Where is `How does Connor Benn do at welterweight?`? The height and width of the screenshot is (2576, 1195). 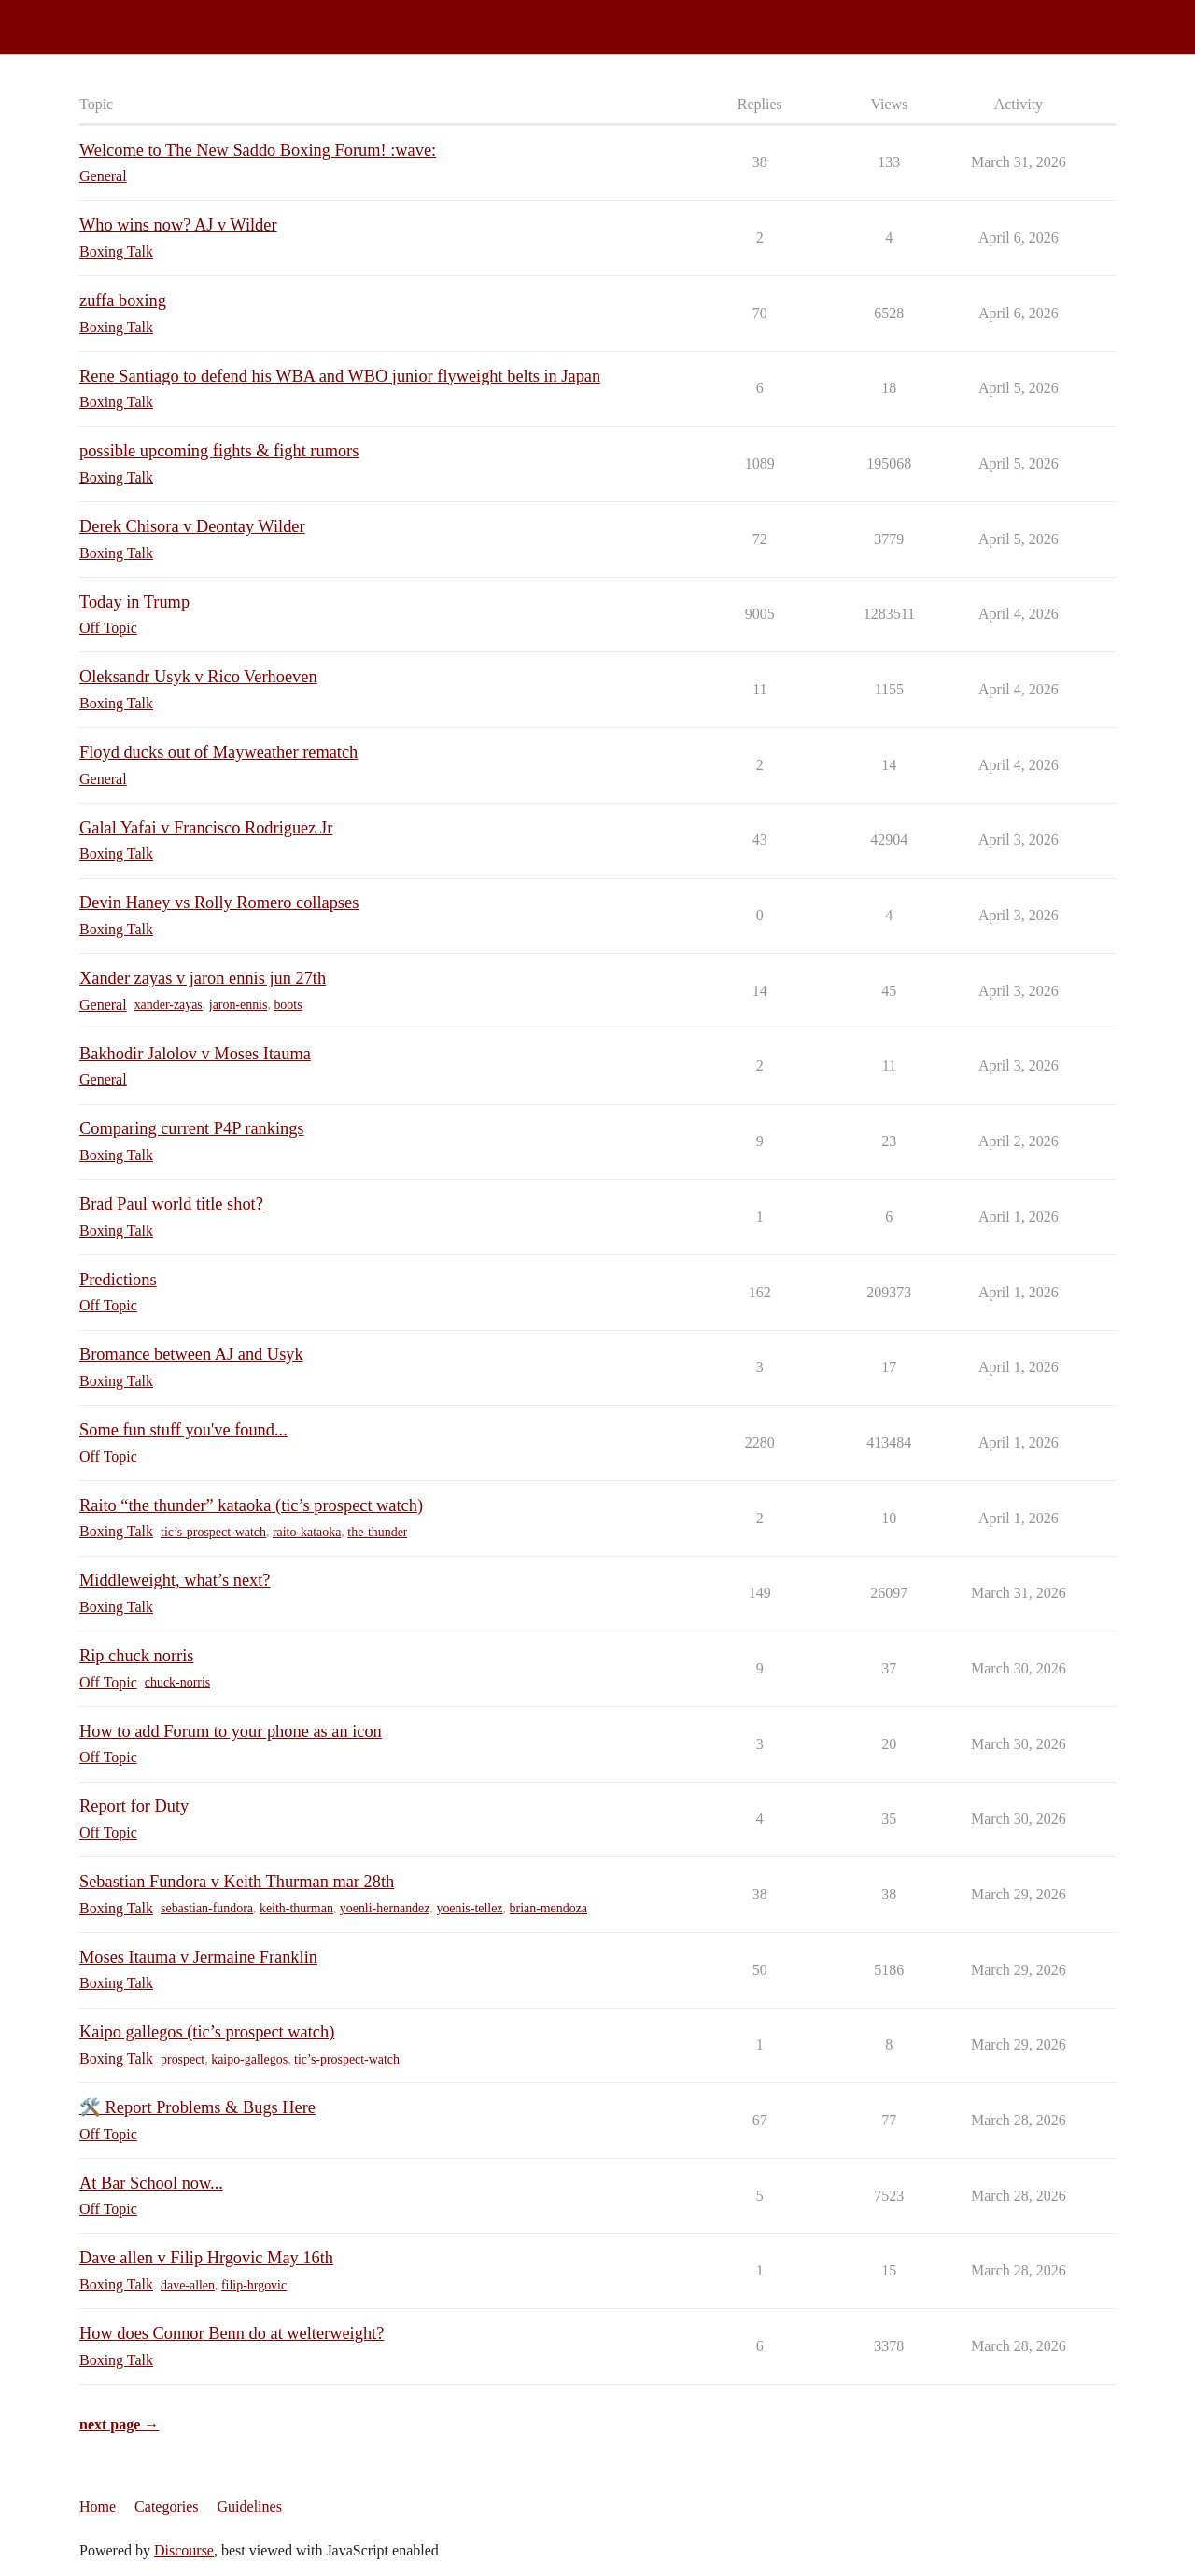
How does Connor Benn do at welterweight? is located at coordinates (231, 2333).